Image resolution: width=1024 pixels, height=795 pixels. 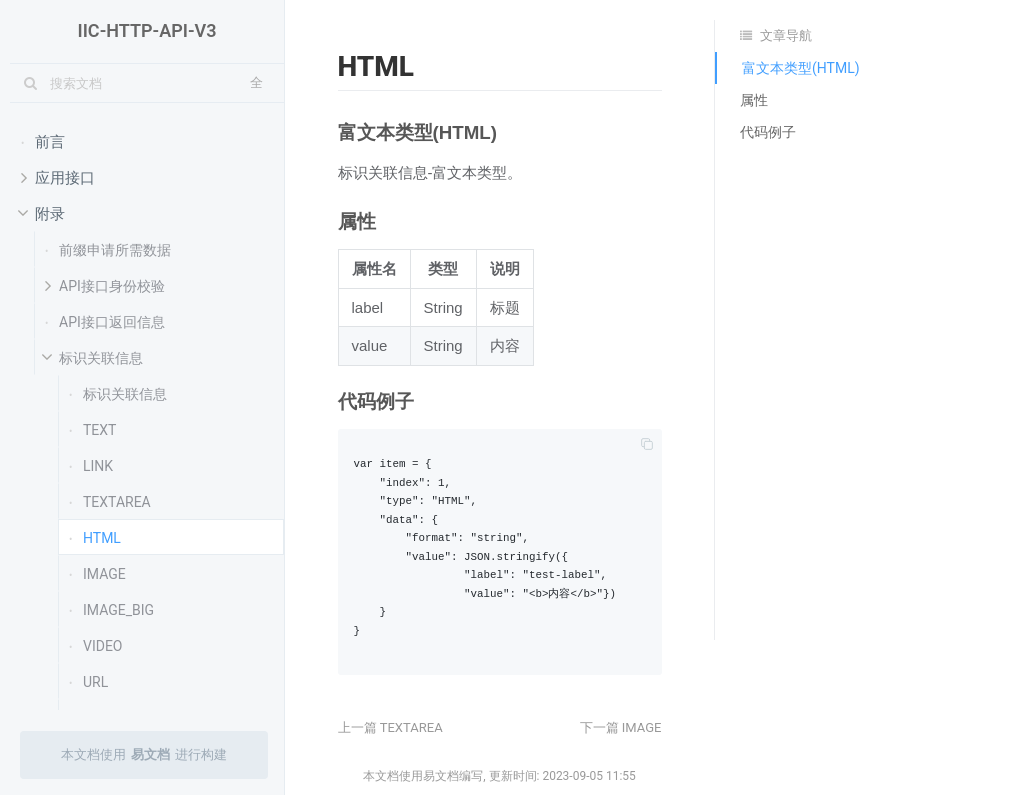 I want to click on IMAGE_BIG, so click(x=111, y=609).